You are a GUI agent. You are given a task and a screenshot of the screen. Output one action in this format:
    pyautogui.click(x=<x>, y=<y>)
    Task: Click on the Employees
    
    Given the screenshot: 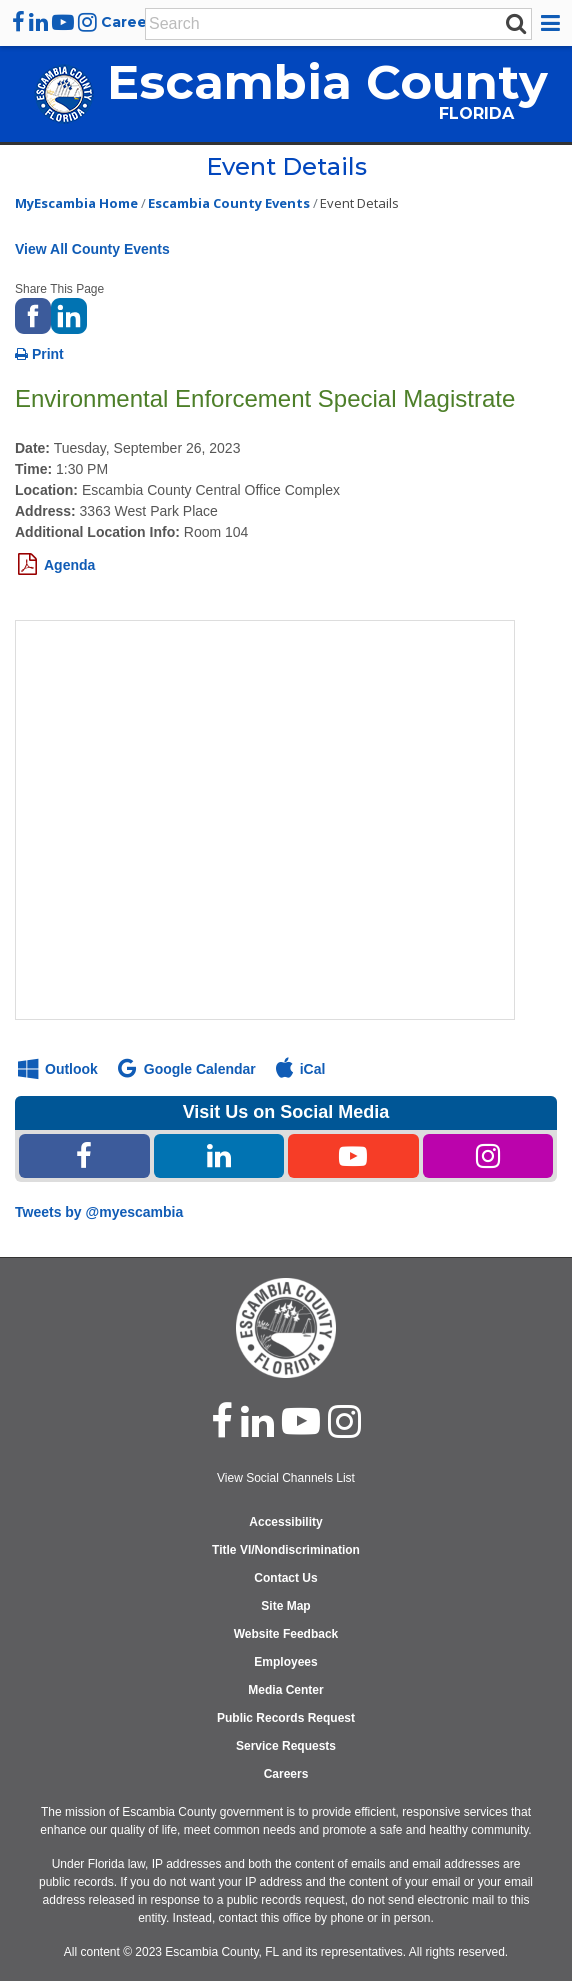 What is the action you would take?
    pyautogui.click(x=285, y=1662)
    